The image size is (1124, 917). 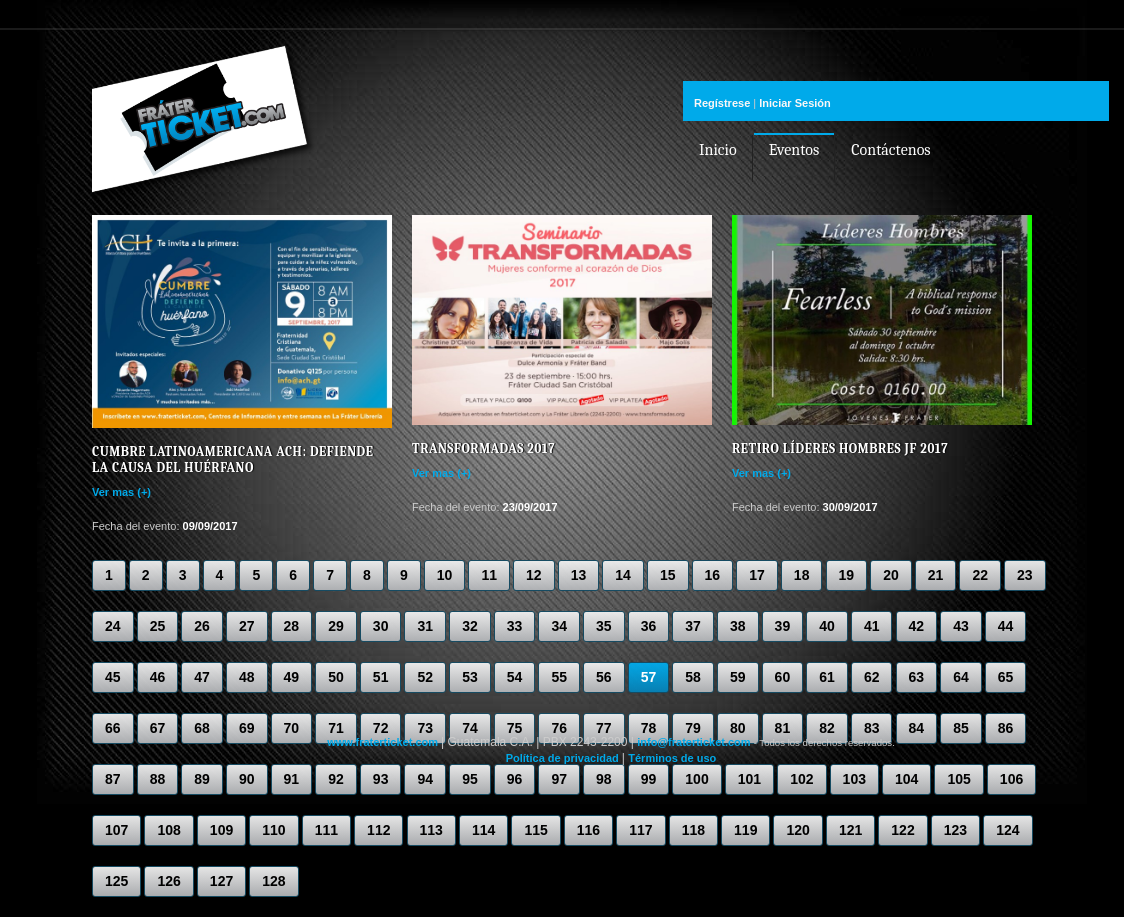 I want to click on 52, so click(x=425, y=677).